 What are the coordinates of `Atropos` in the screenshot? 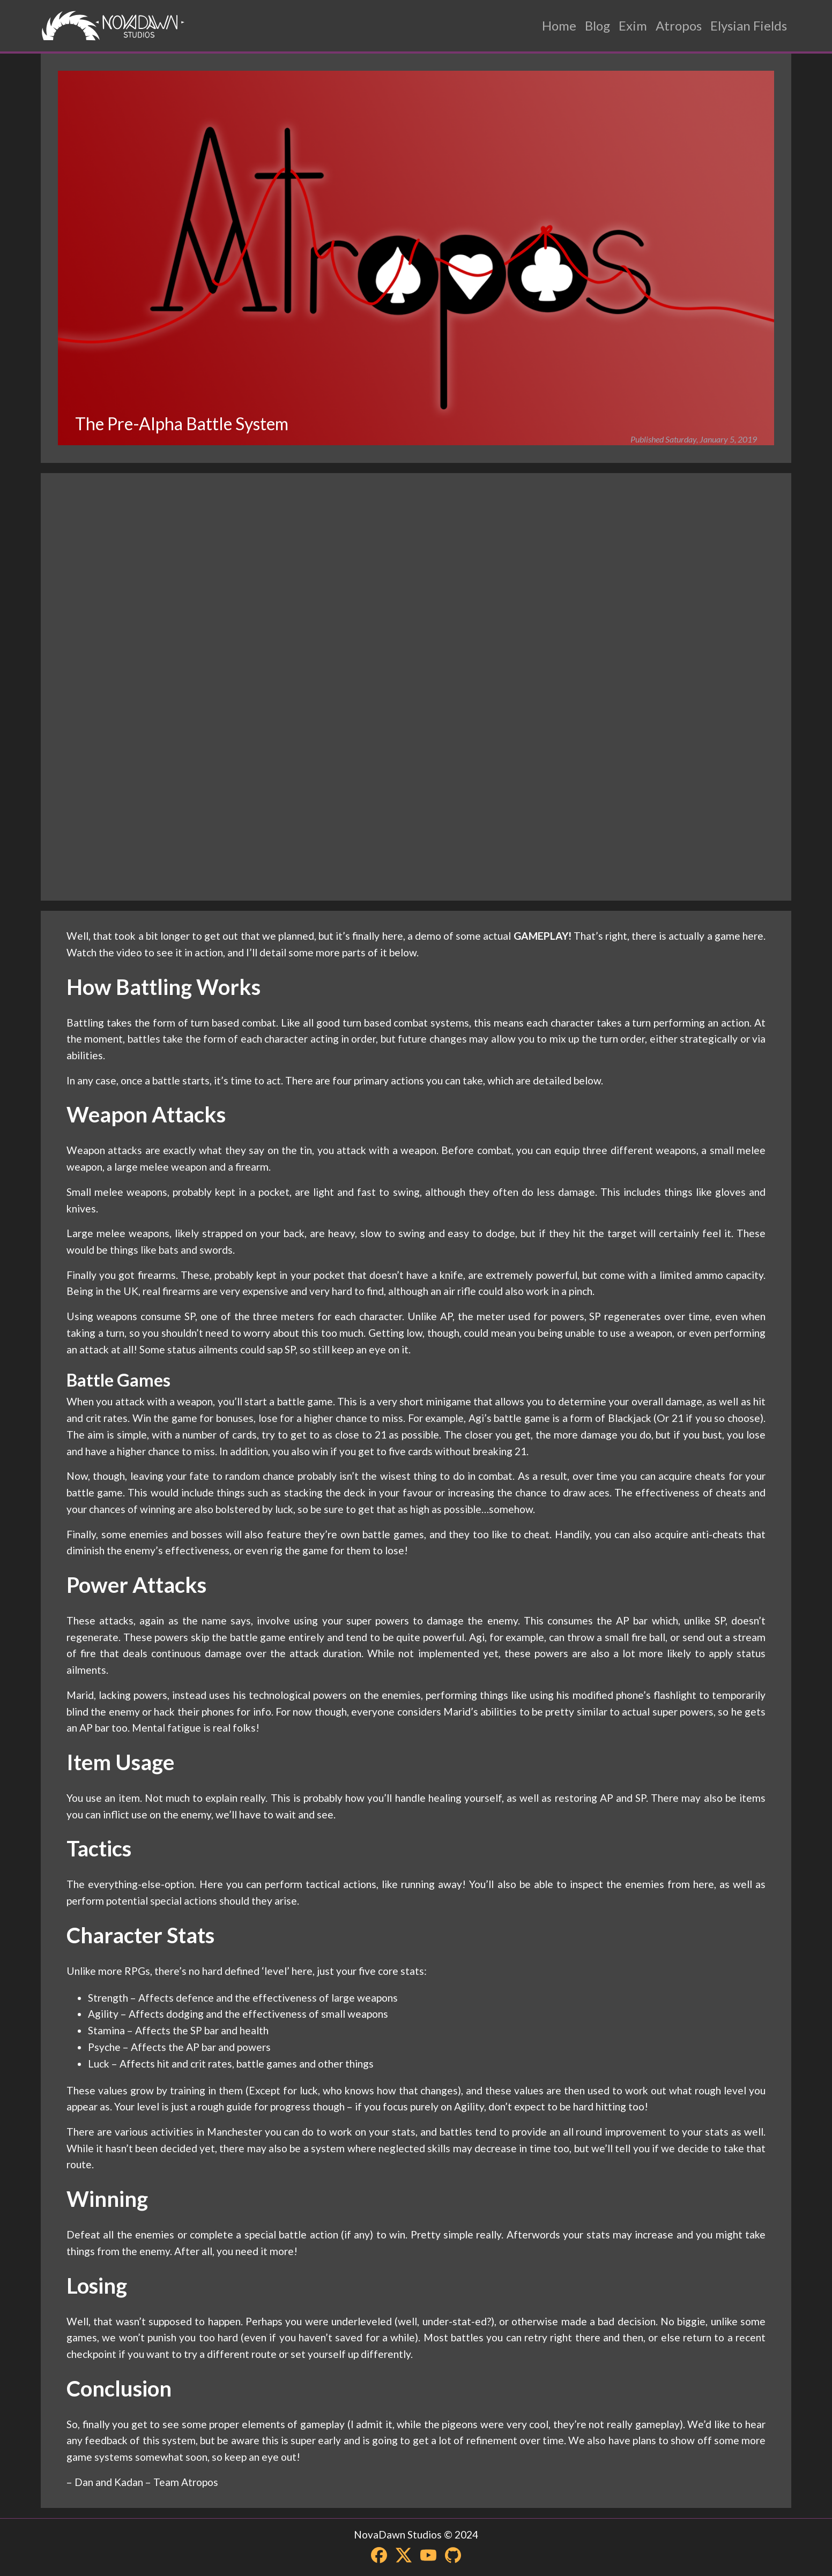 It's located at (679, 25).